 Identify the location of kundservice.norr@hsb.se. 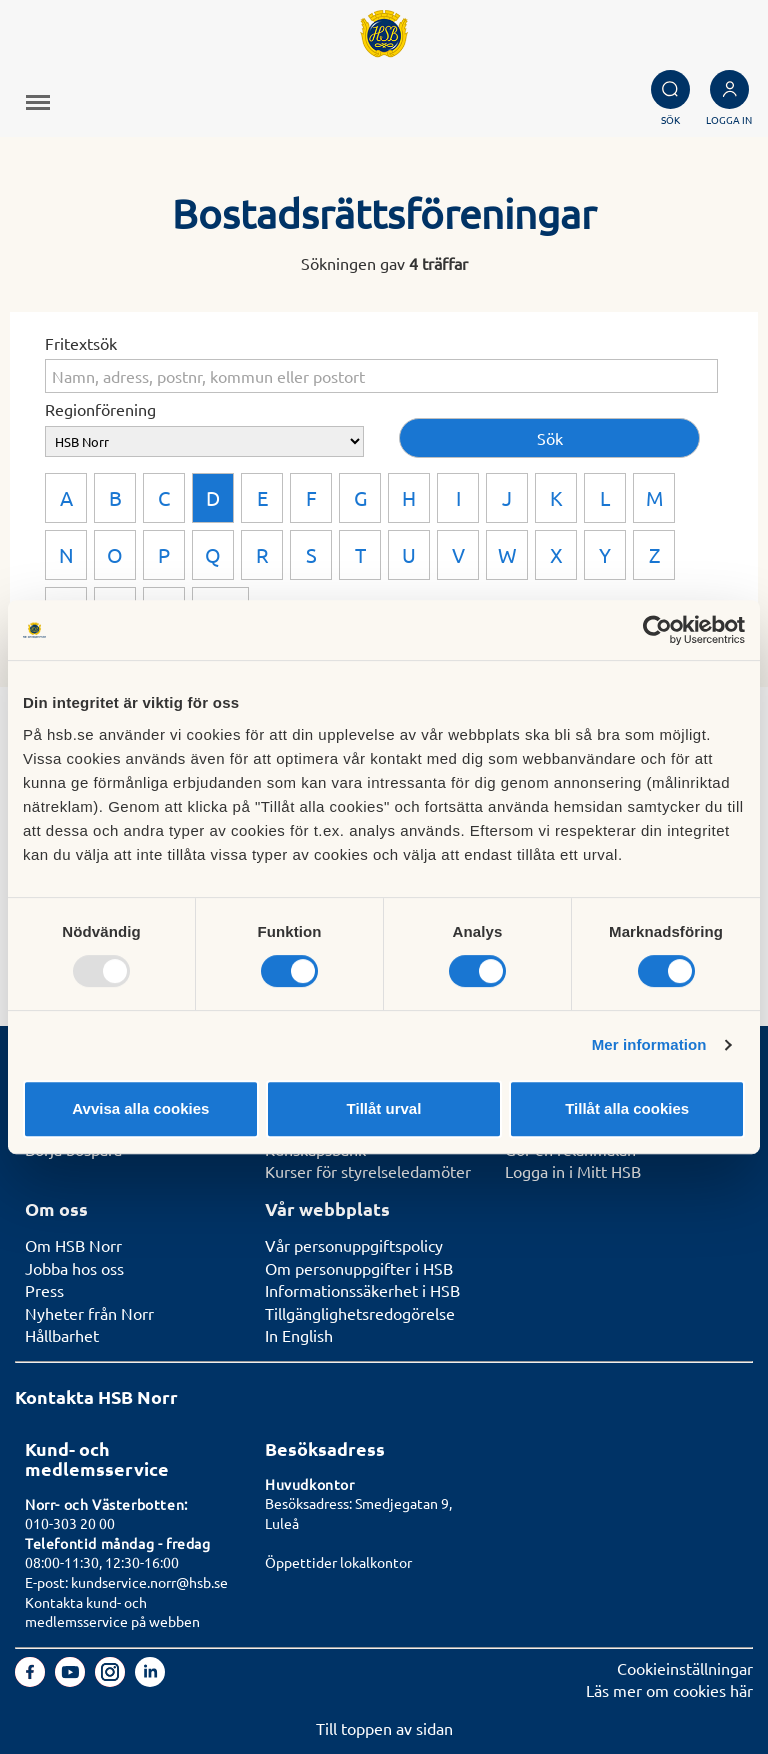
(149, 1582).